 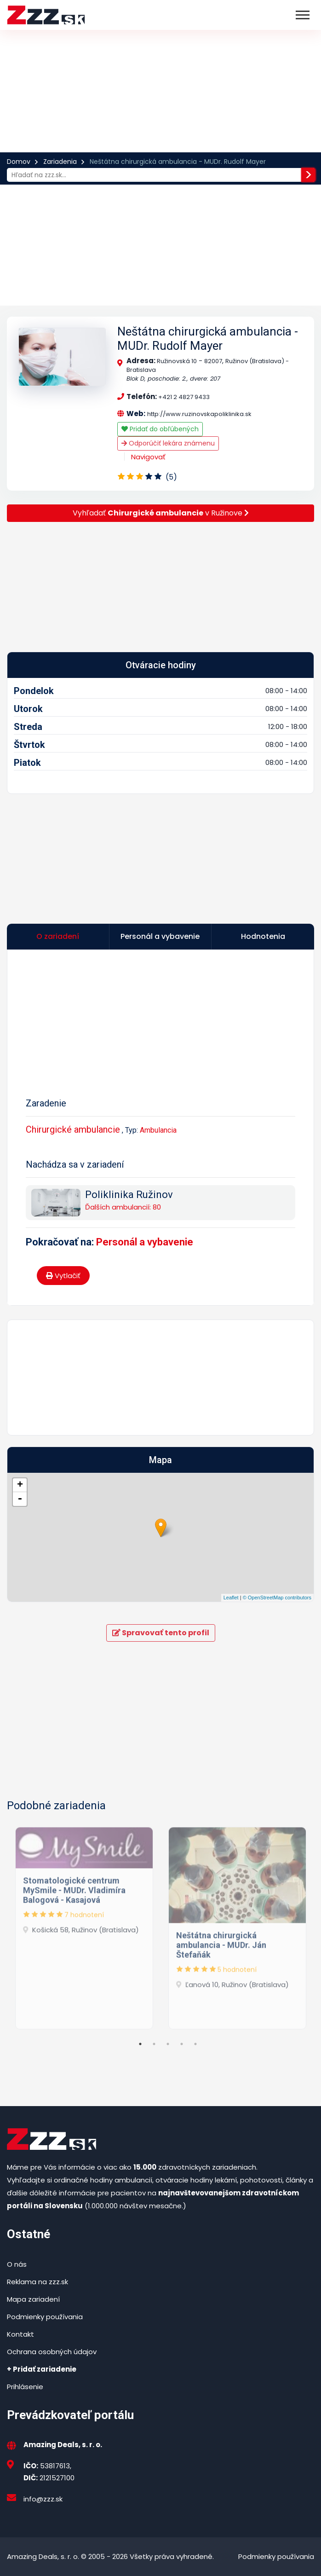 What do you see at coordinates (154, 2044) in the screenshot?
I see `2 [tab]` at bounding box center [154, 2044].